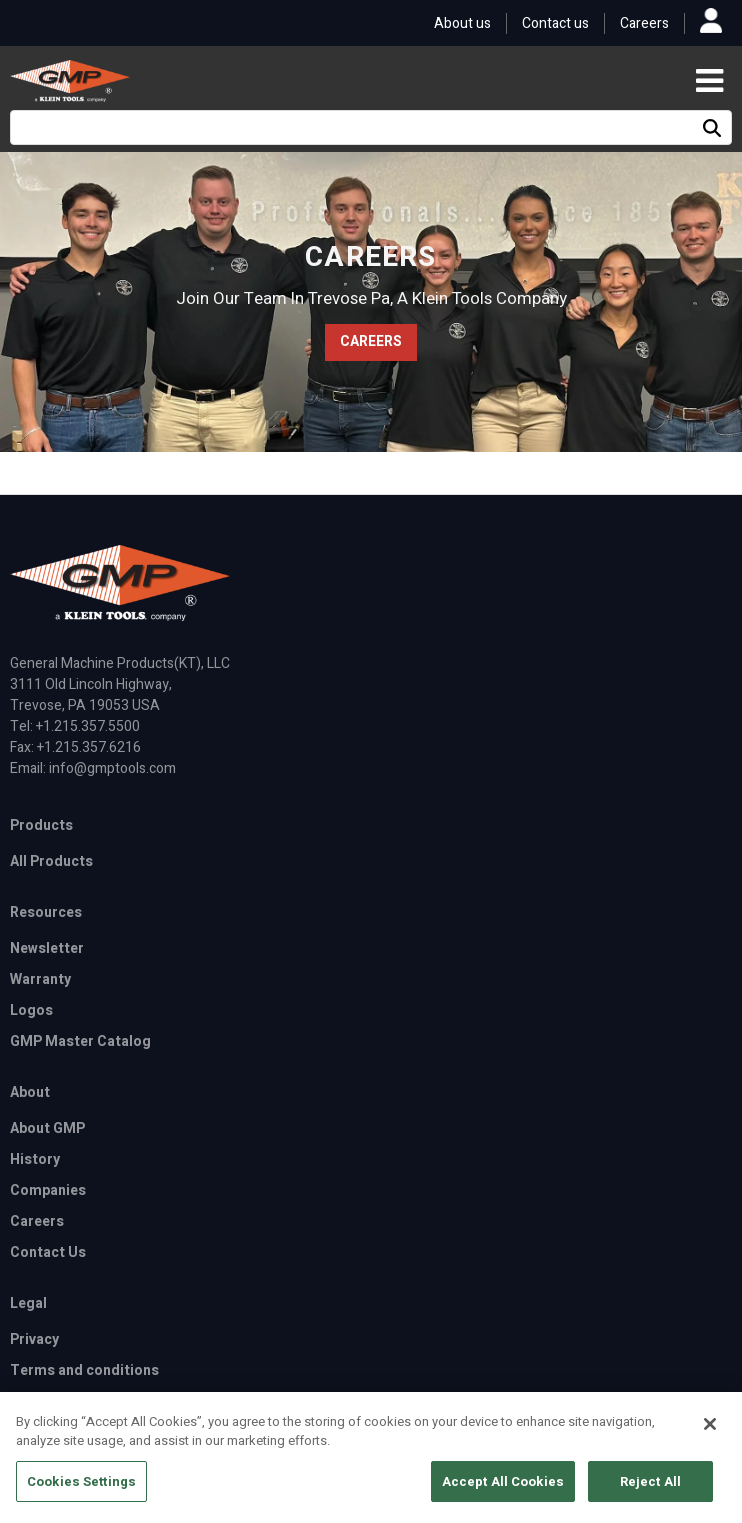 The image size is (742, 1523). I want to click on About GMP, so click(47, 1128).